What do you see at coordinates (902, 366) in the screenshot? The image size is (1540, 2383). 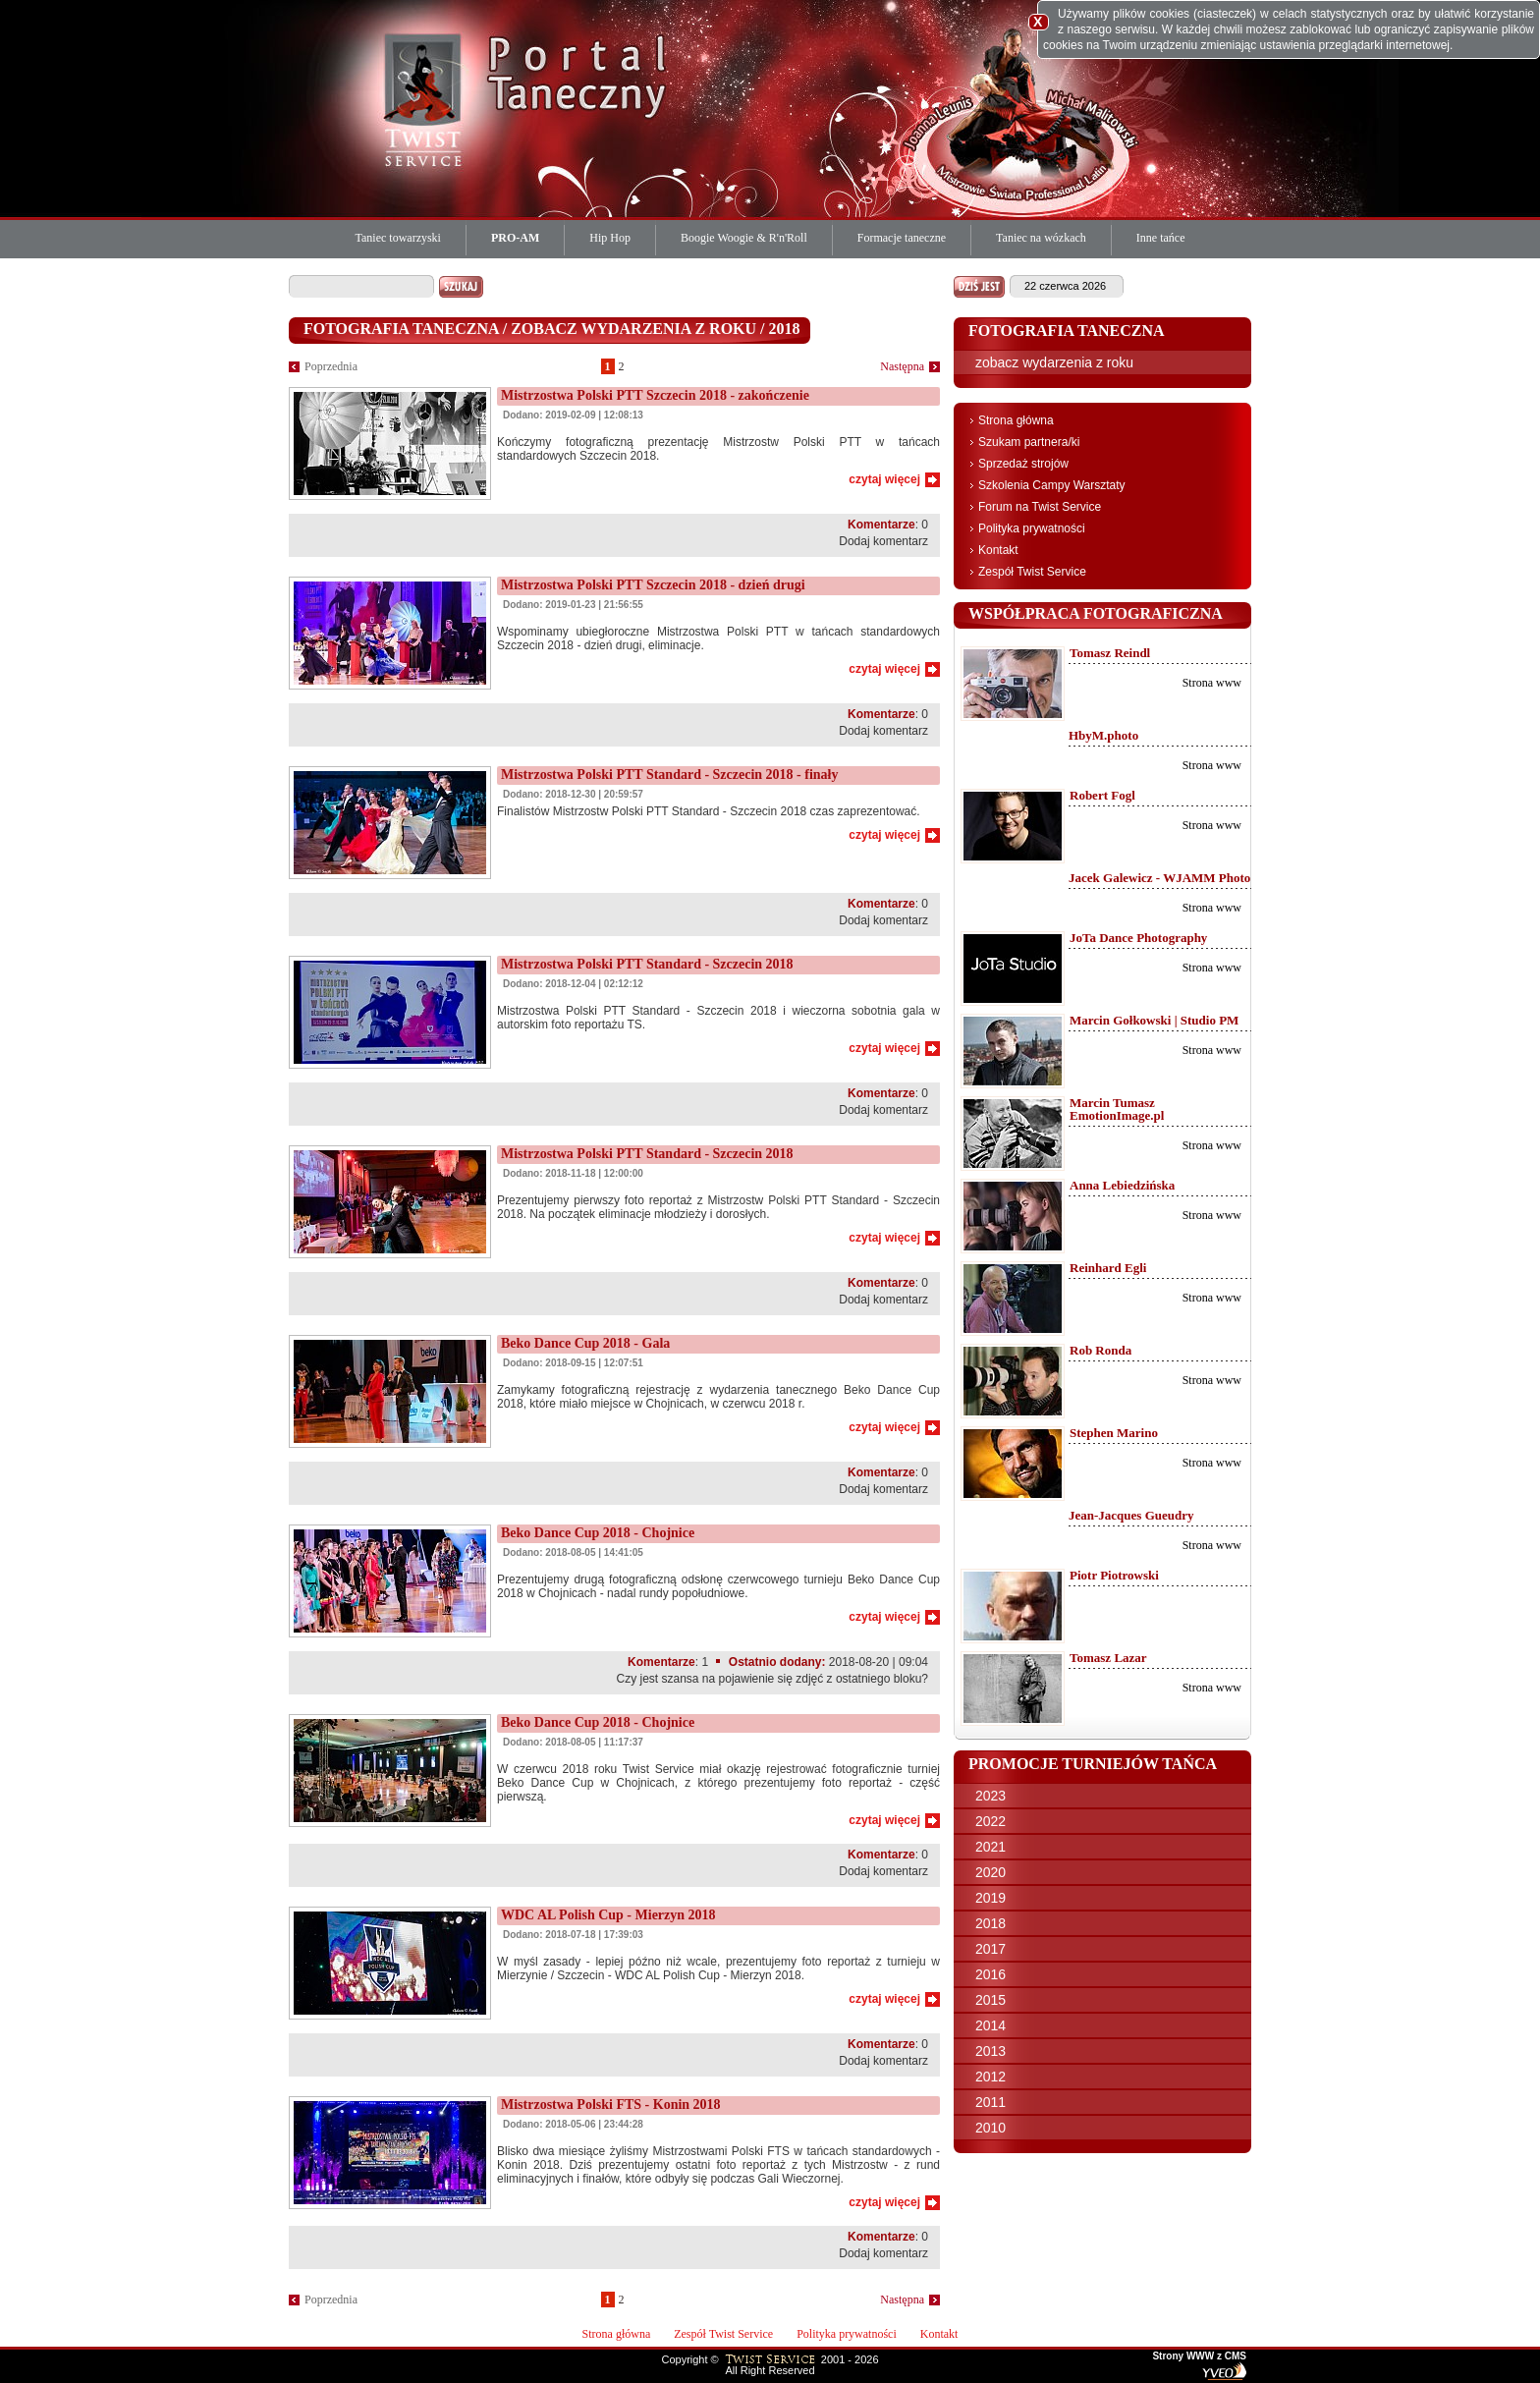 I see `Następna` at bounding box center [902, 366].